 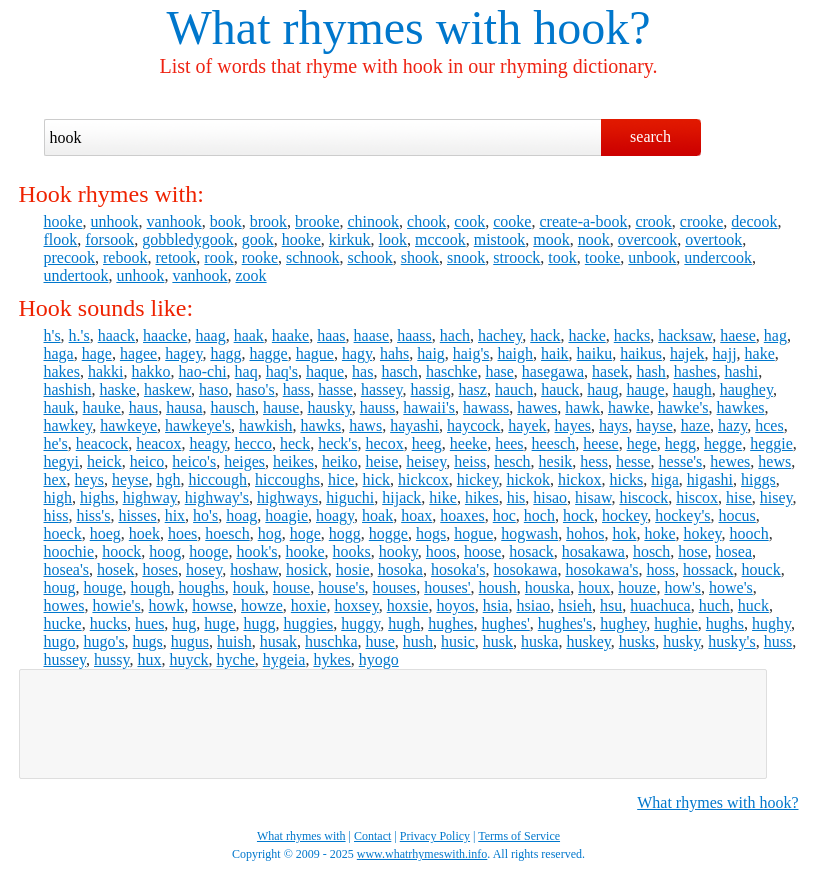 I want to click on hoeck, so click(x=63, y=533).